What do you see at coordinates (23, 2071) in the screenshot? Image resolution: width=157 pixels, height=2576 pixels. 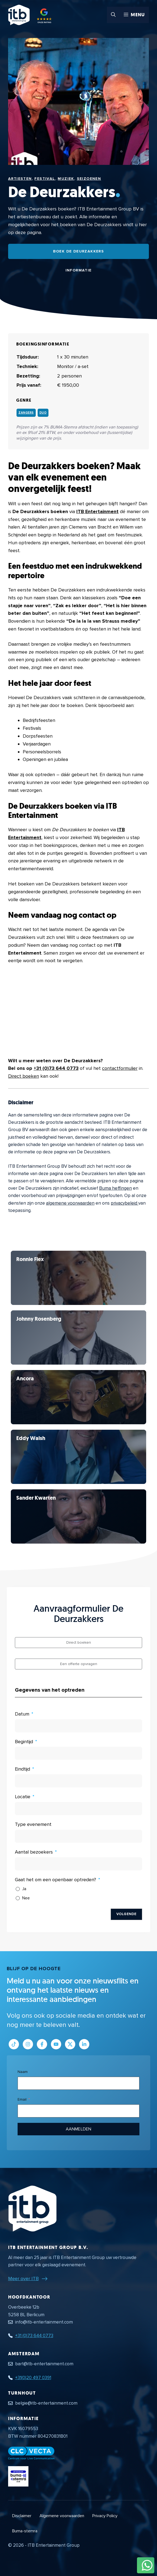 I see `Naam` at bounding box center [23, 2071].